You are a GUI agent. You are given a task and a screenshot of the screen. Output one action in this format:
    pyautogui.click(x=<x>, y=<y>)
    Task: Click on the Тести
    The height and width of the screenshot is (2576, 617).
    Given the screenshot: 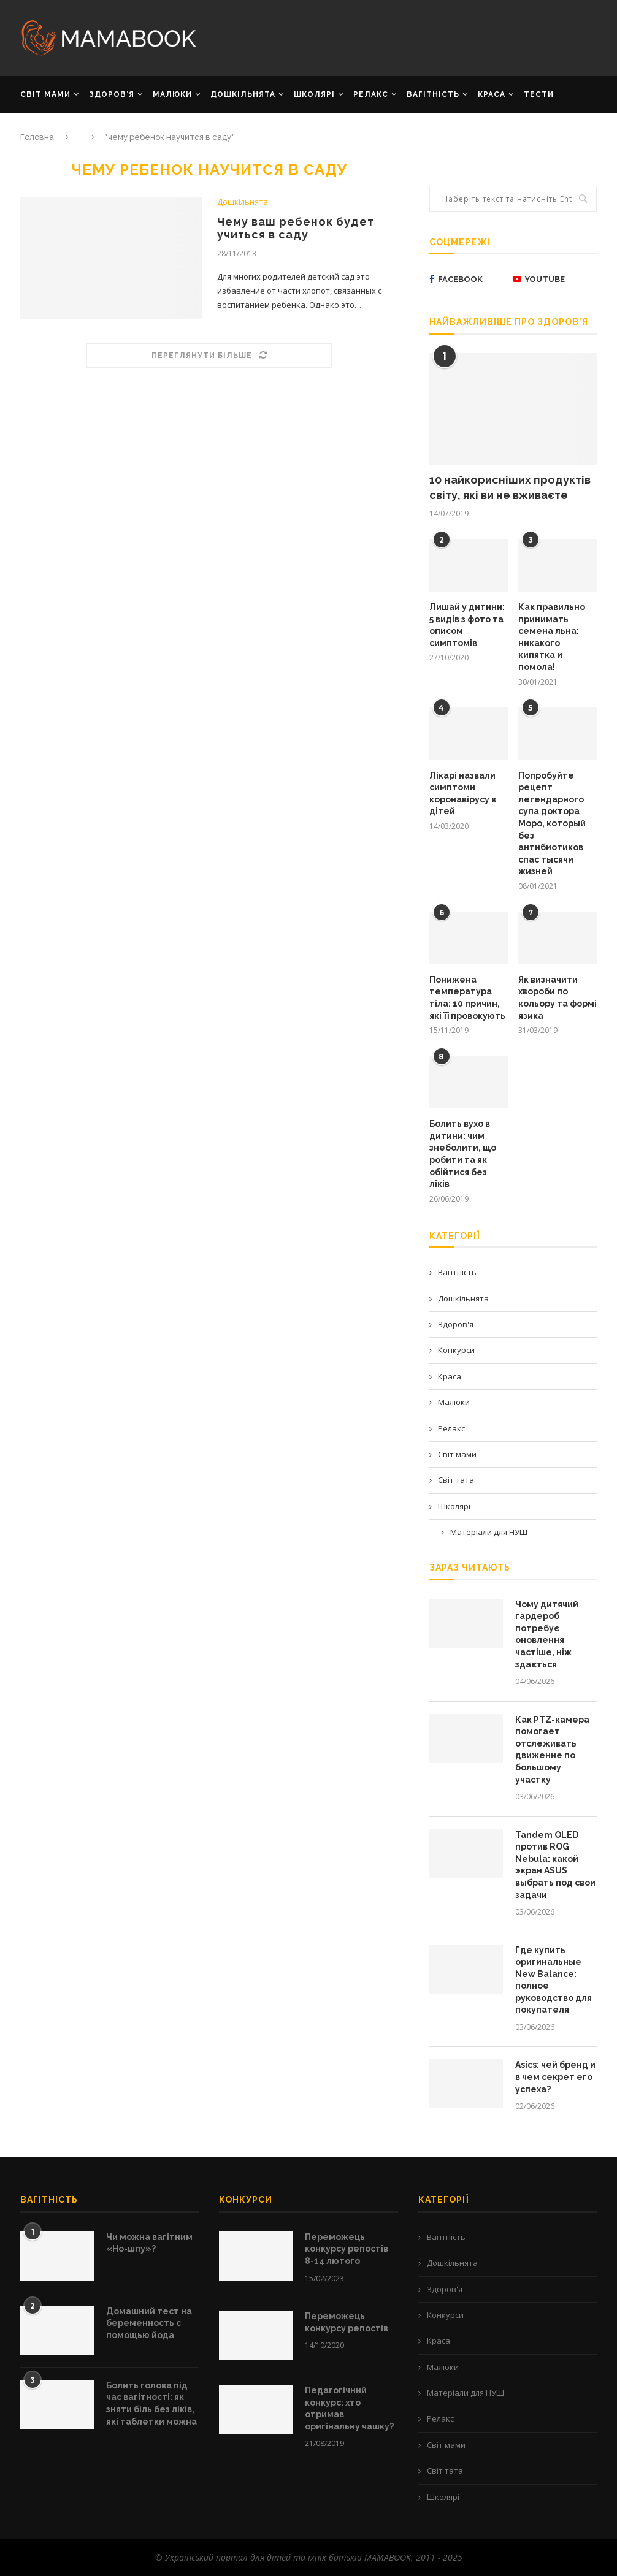 What is the action you would take?
    pyautogui.click(x=539, y=94)
    